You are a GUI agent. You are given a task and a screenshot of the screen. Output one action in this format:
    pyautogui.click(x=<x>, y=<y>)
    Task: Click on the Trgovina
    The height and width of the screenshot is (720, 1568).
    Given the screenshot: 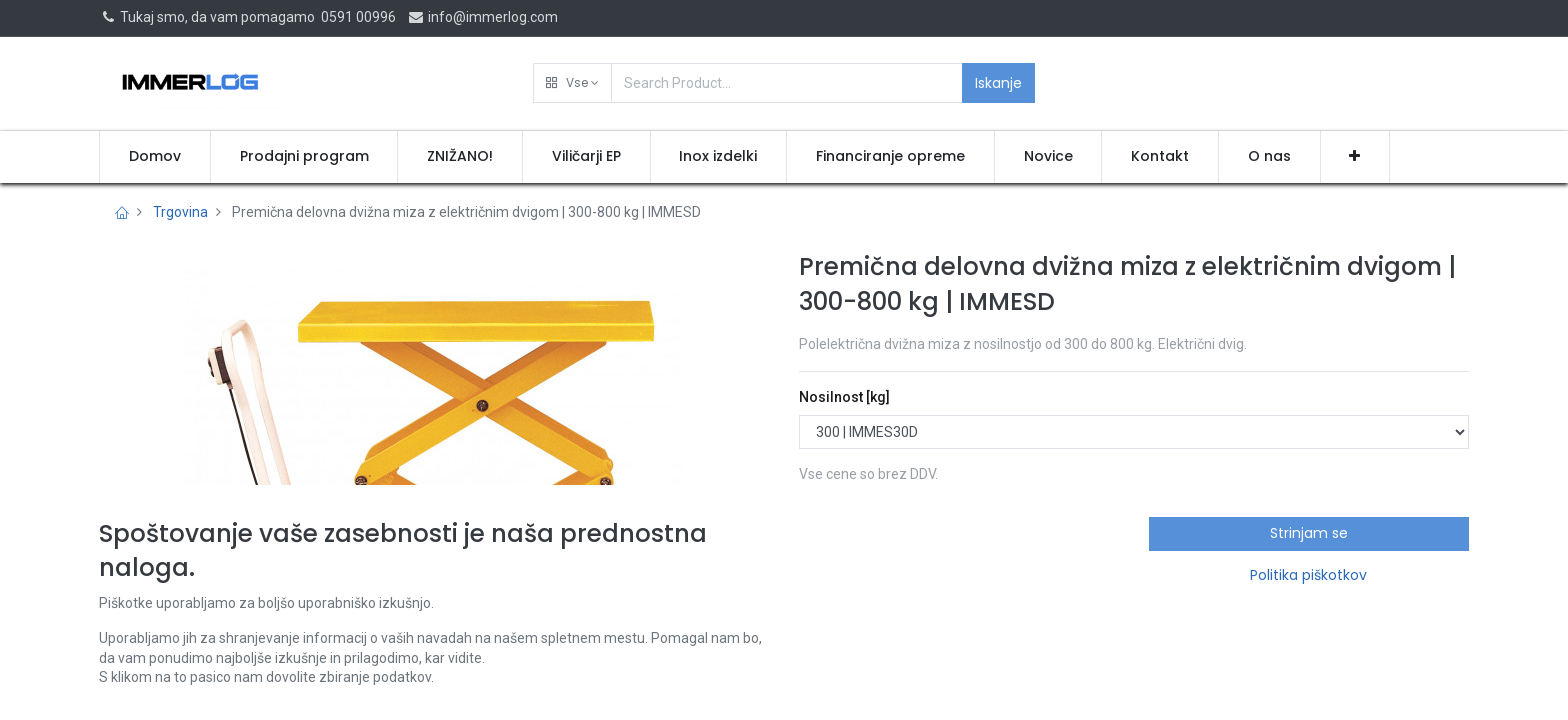 What is the action you would take?
    pyautogui.click(x=180, y=212)
    